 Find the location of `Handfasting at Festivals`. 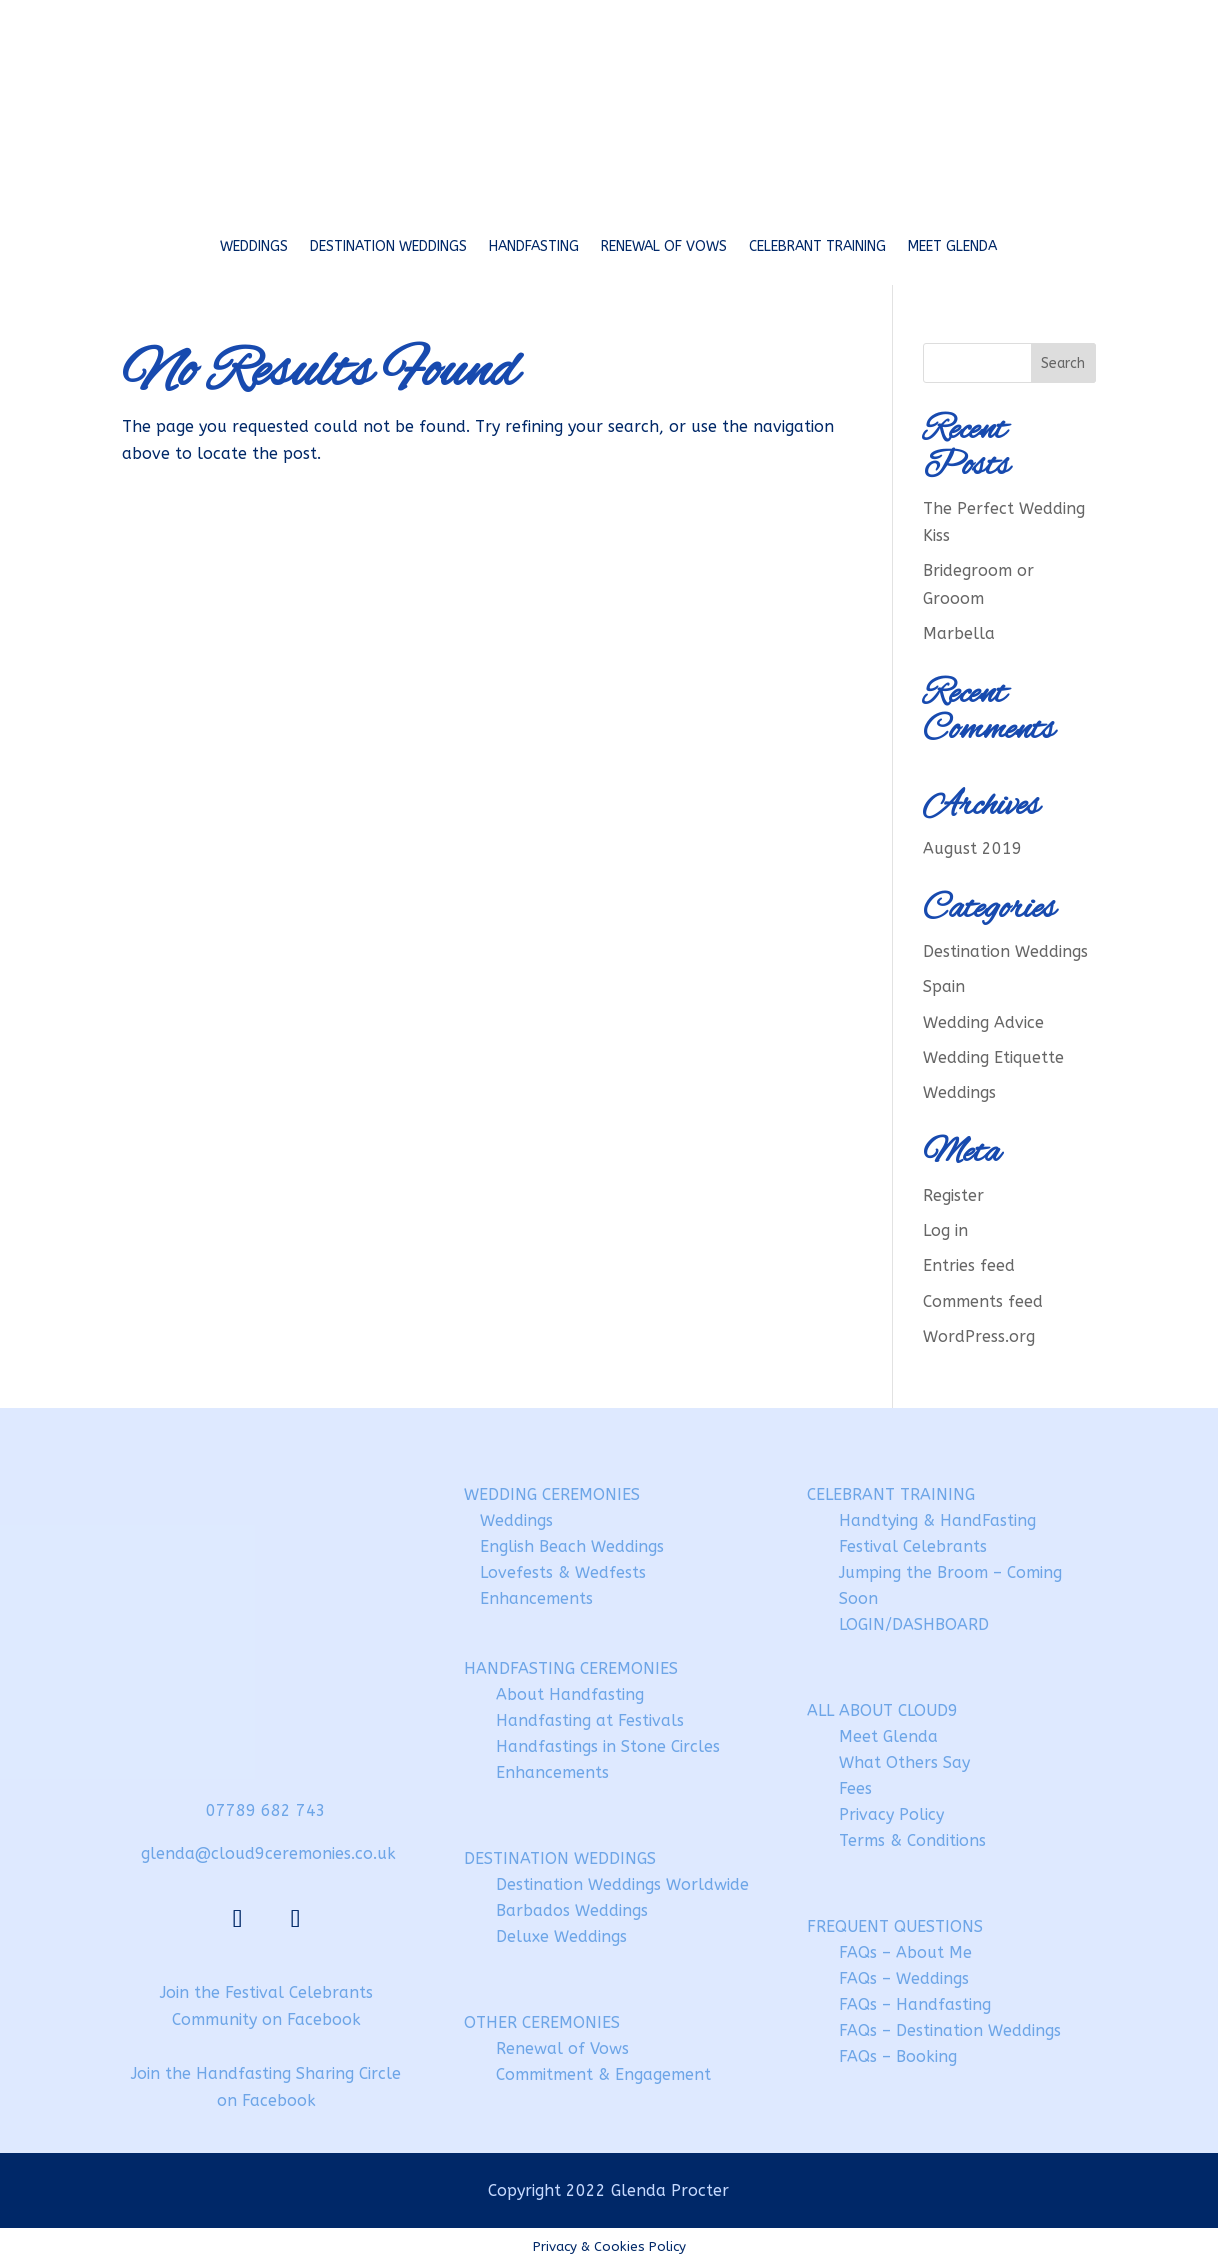

Handfasting at Festivals is located at coordinates (590, 1720).